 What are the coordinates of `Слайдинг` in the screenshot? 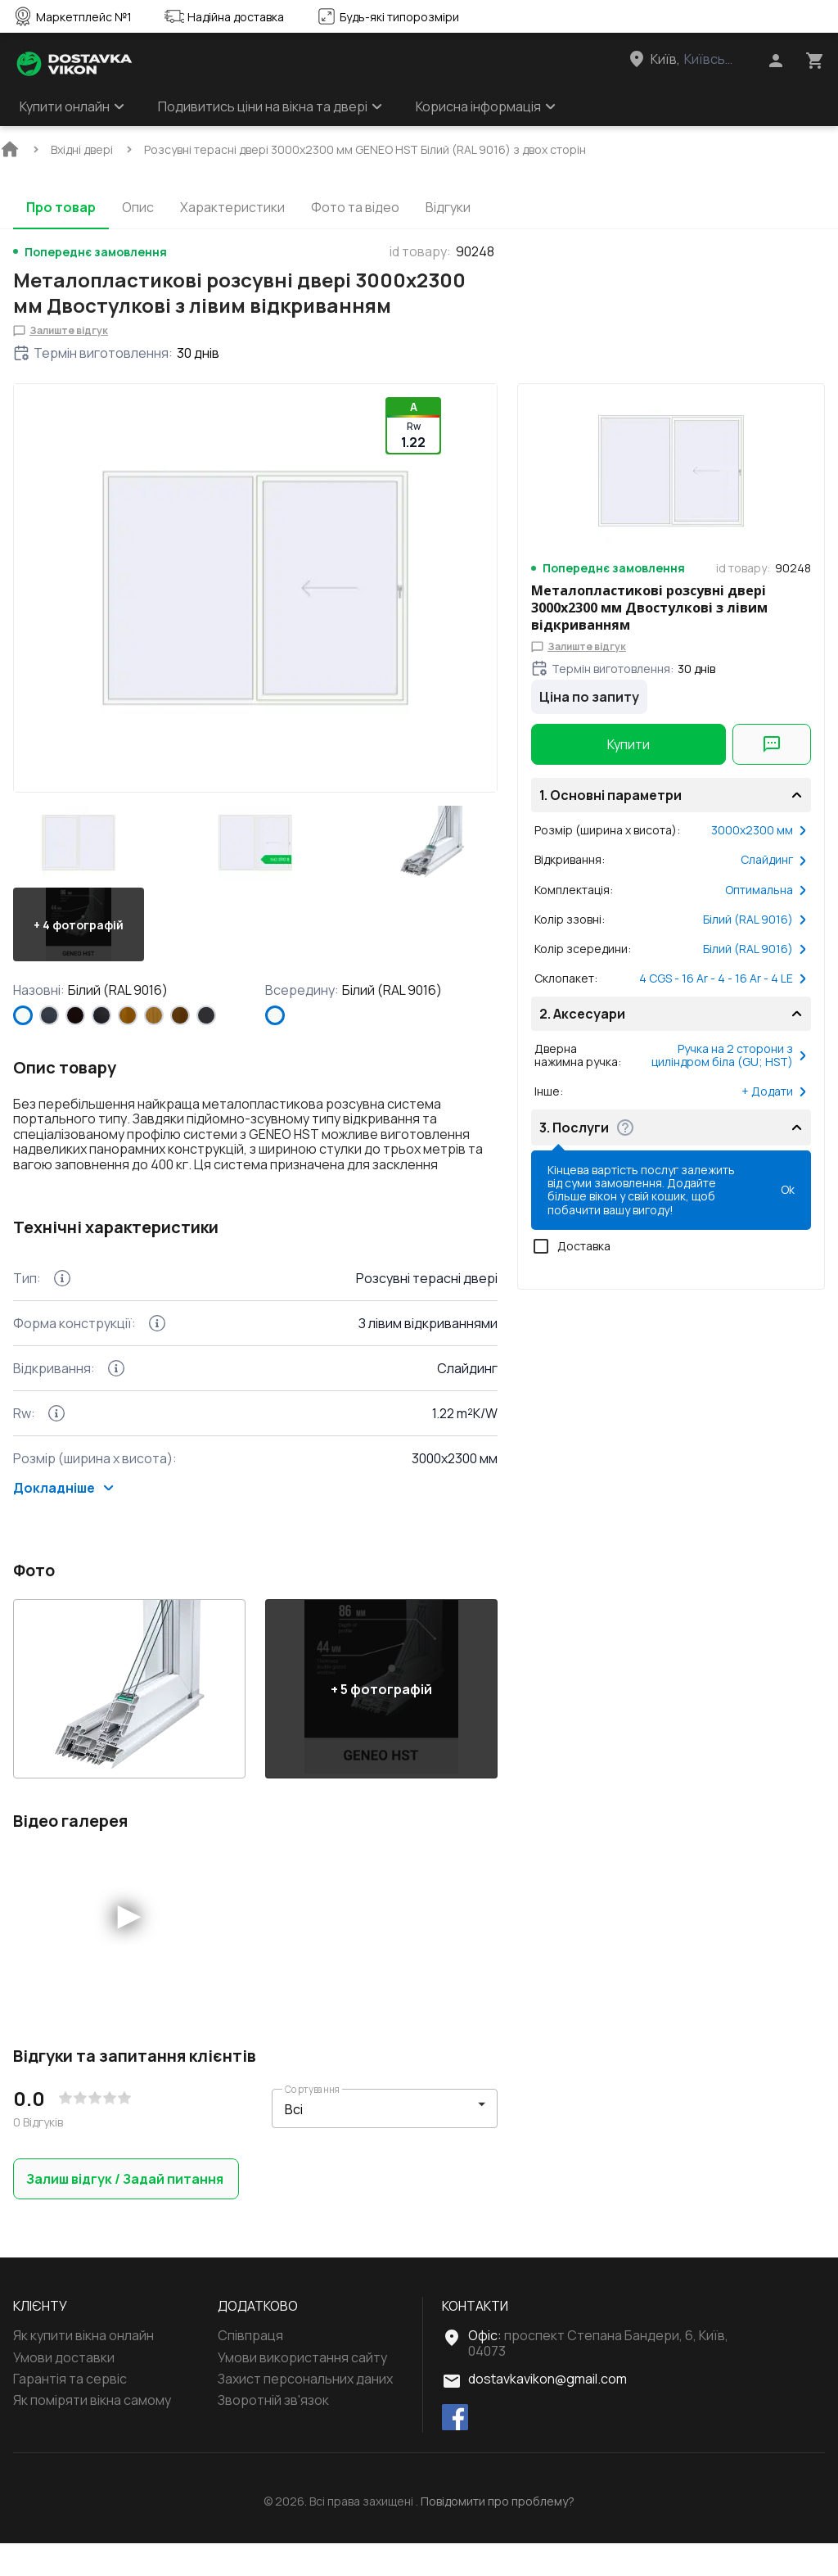 It's located at (774, 859).